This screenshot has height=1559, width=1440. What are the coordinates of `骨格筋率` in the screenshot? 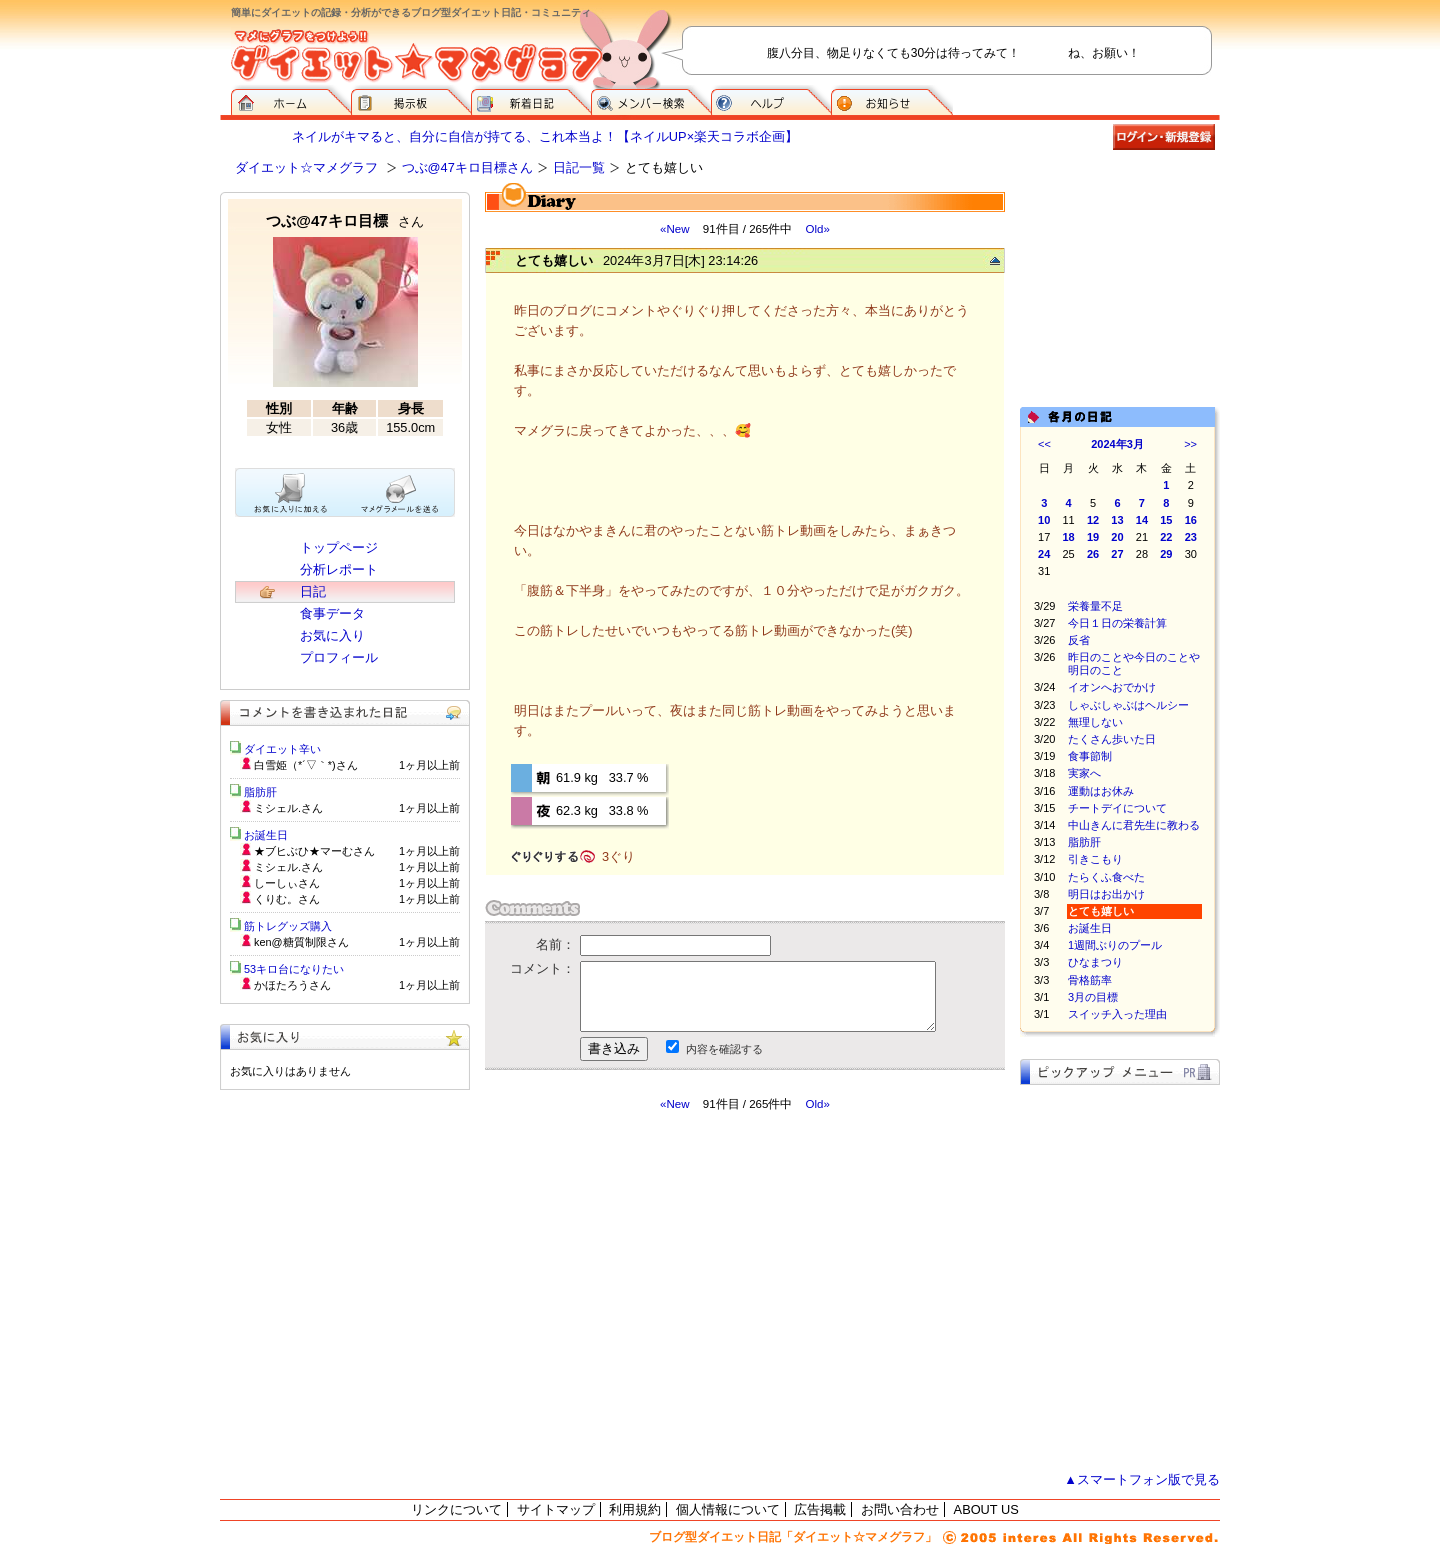 It's located at (1090, 980).